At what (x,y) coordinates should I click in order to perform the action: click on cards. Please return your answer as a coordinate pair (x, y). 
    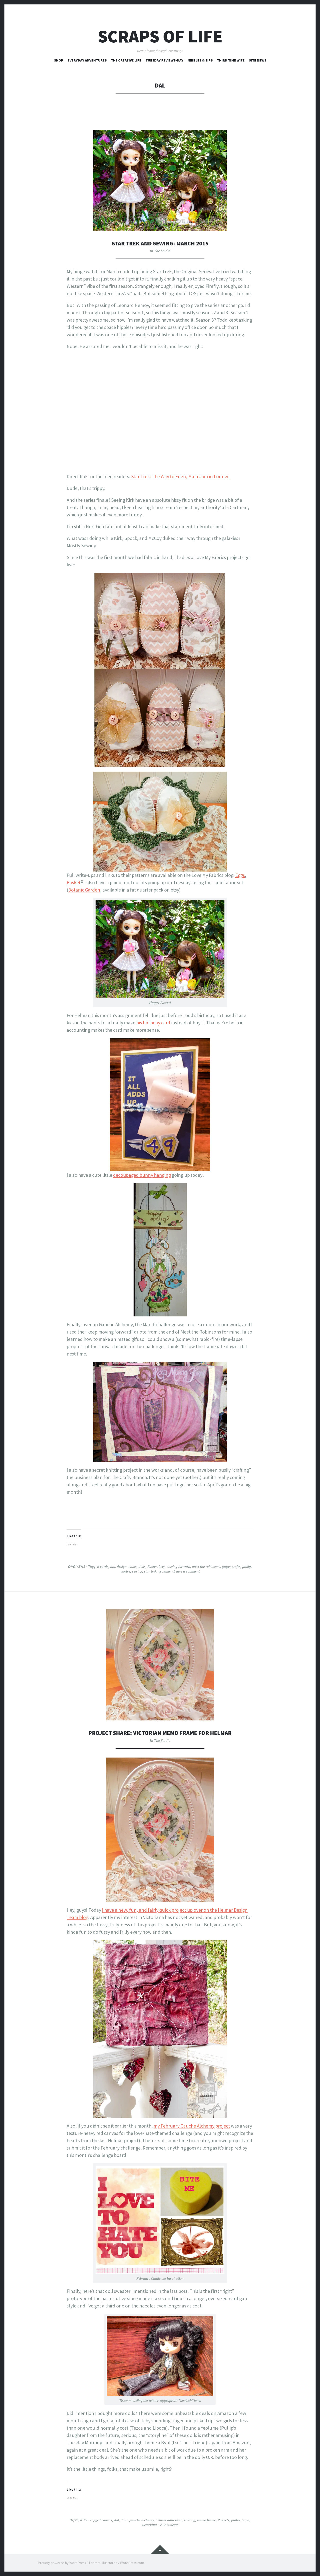
    Looking at the image, I should click on (104, 1566).